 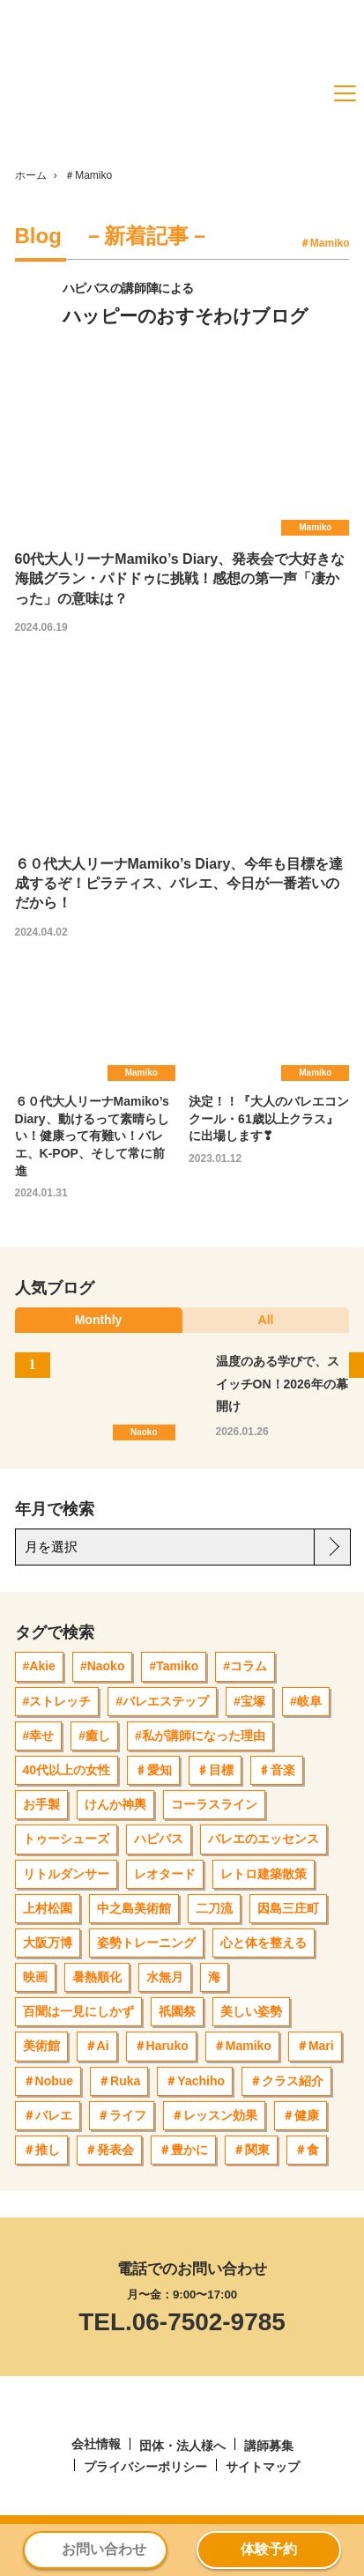 What do you see at coordinates (39, 1735) in the screenshot?
I see `#幸せ` at bounding box center [39, 1735].